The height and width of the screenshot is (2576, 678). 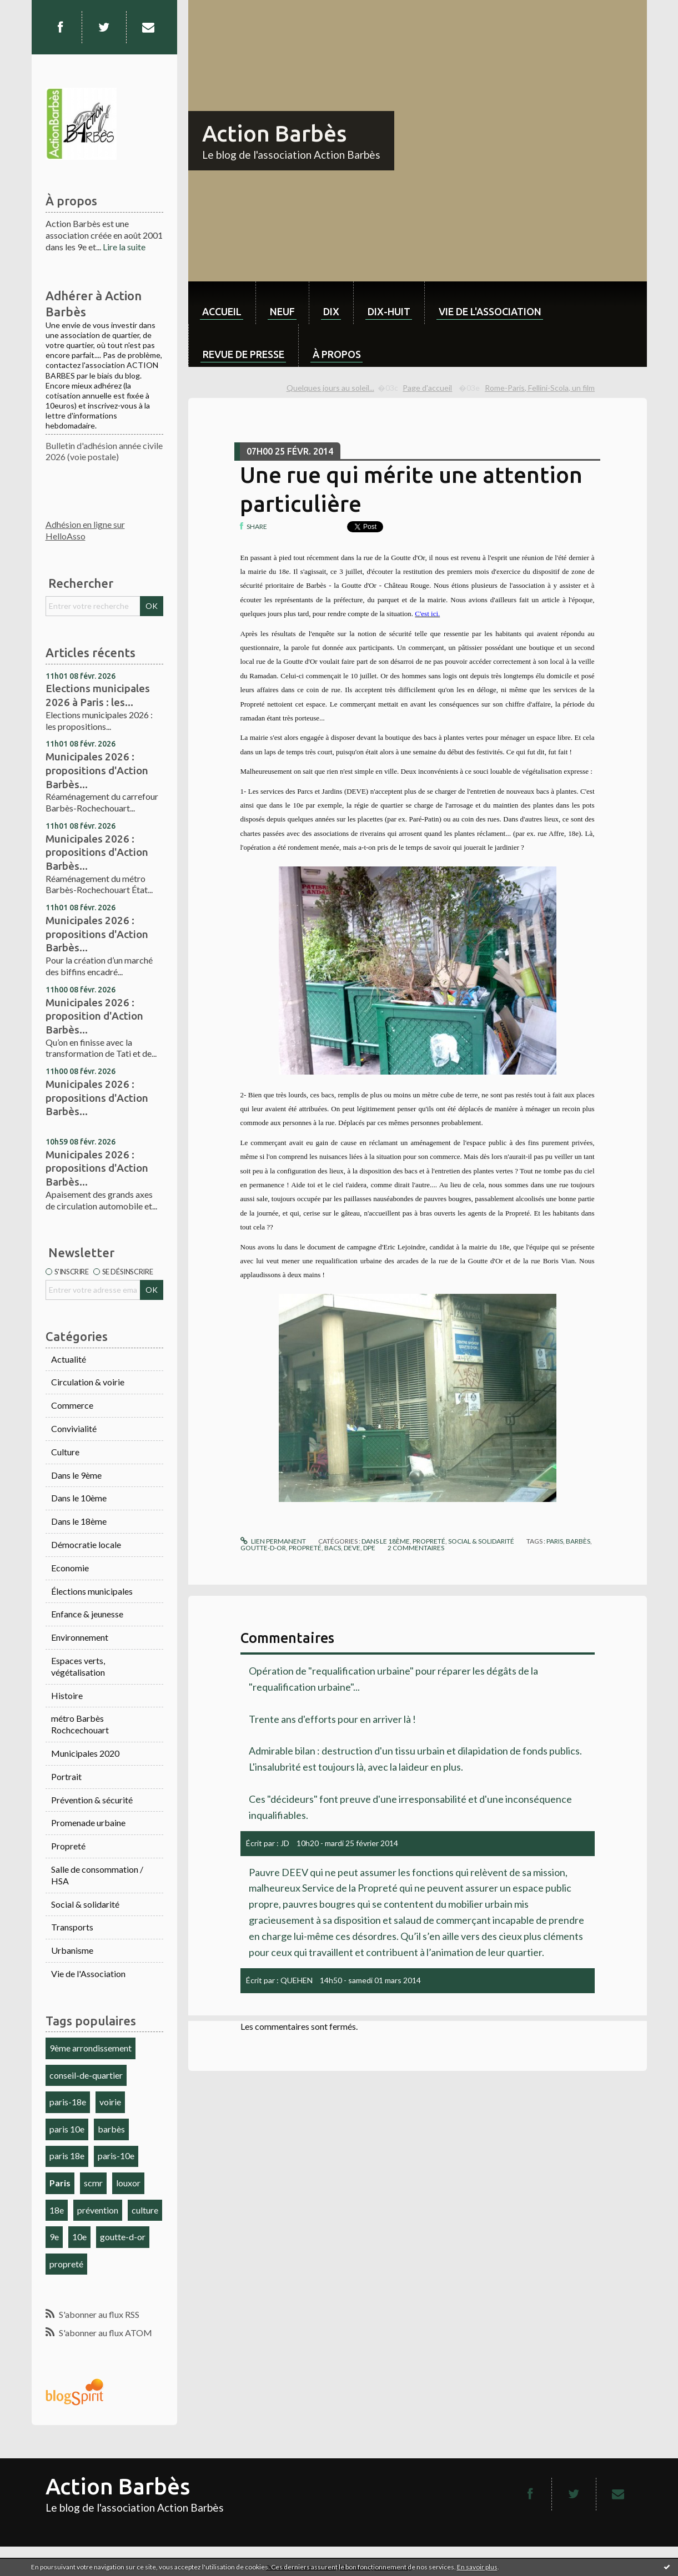 I want to click on Lien permanent, so click(x=273, y=1541).